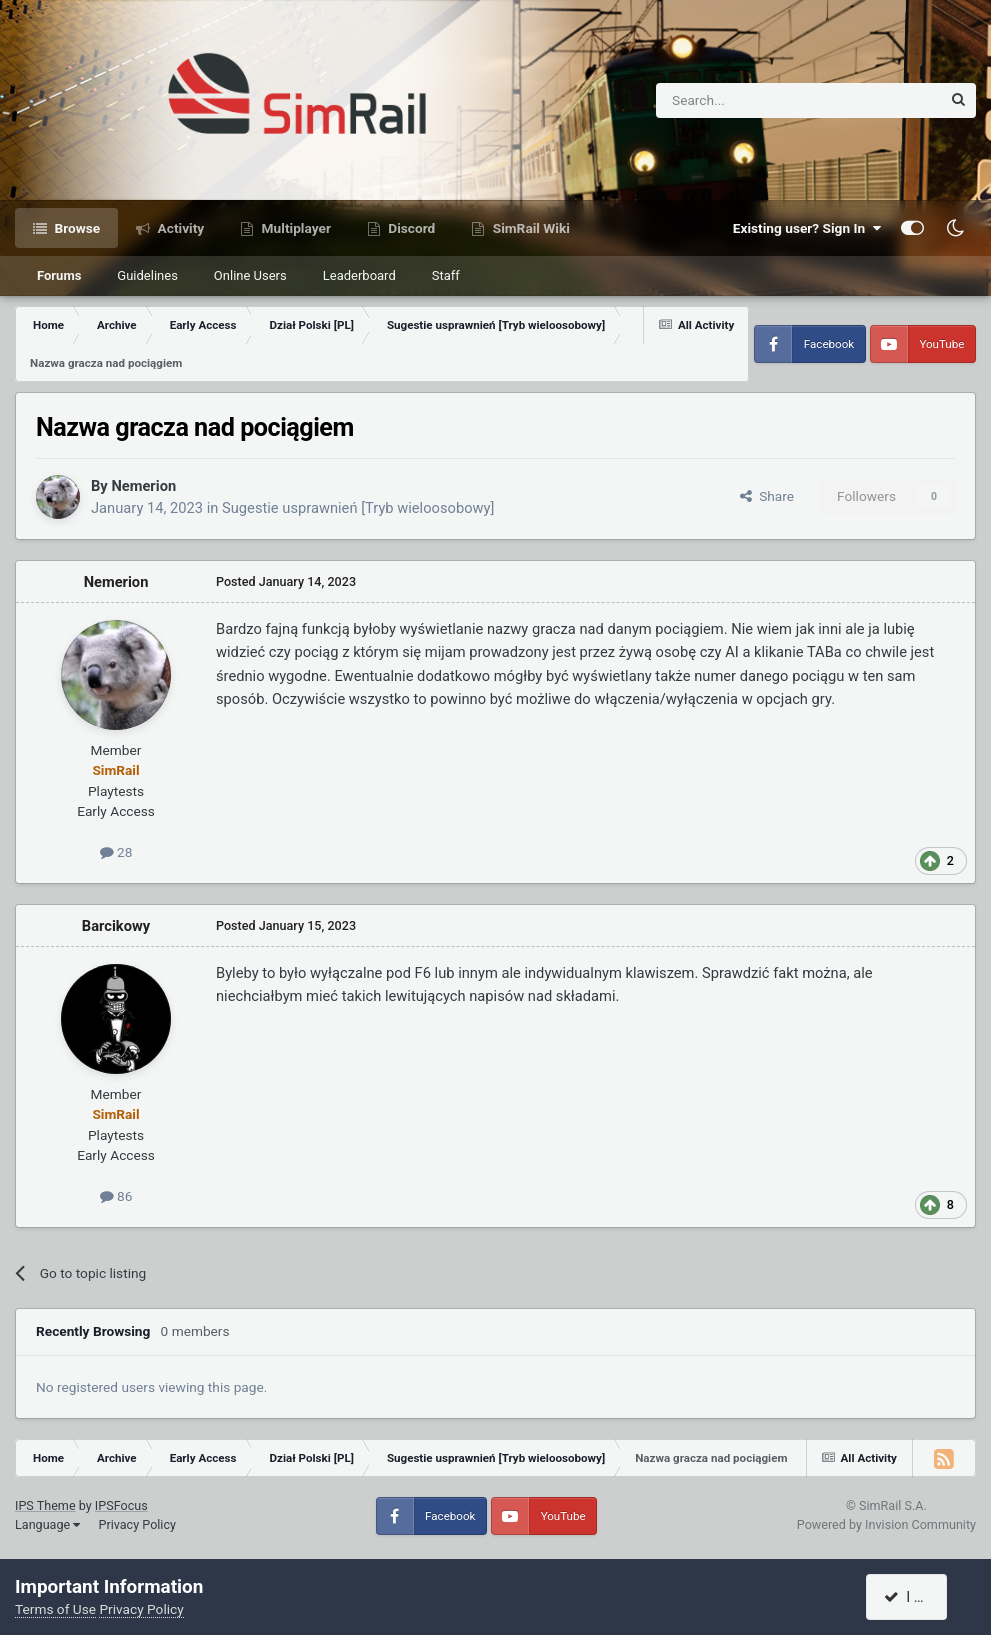 Image resolution: width=991 pixels, height=1635 pixels. Describe the element at coordinates (116, 926) in the screenshot. I see `Barcikowy` at that location.